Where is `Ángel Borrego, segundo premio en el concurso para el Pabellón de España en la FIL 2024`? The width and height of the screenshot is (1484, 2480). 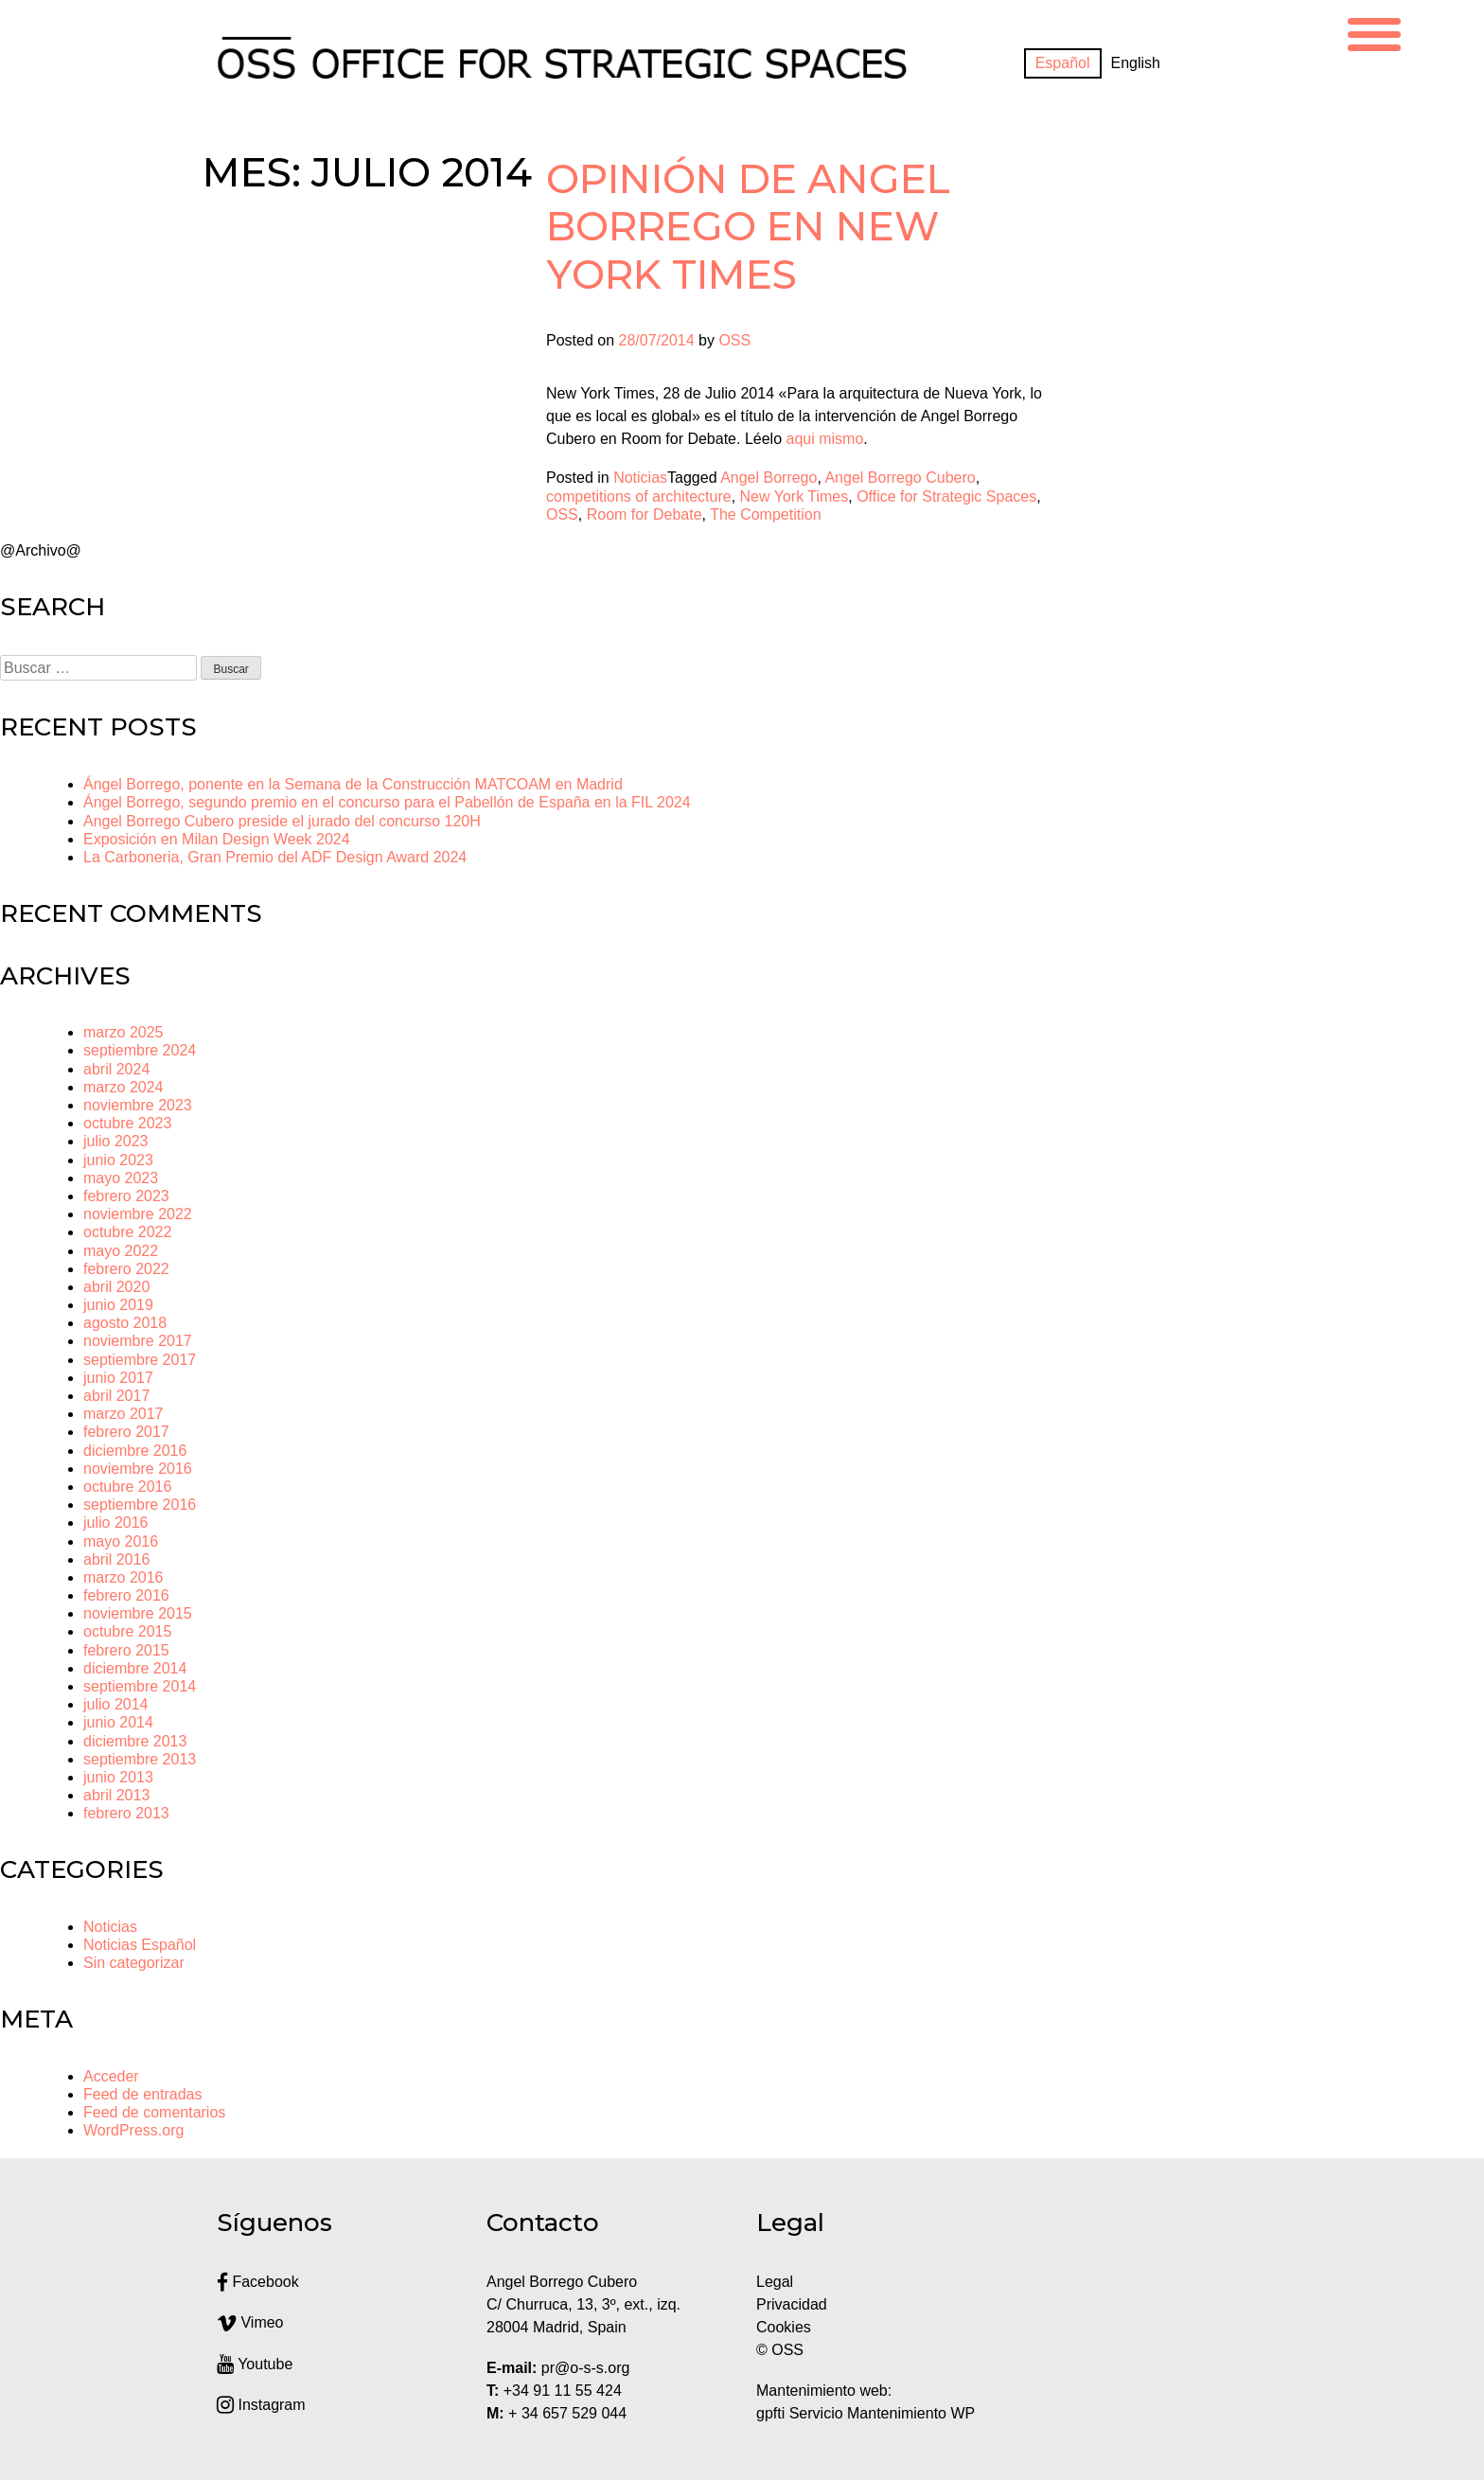
Ángel Borrego, segundo premio en el concurso para el Pabellón de España en la FIL 2024 is located at coordinates (387, 802).